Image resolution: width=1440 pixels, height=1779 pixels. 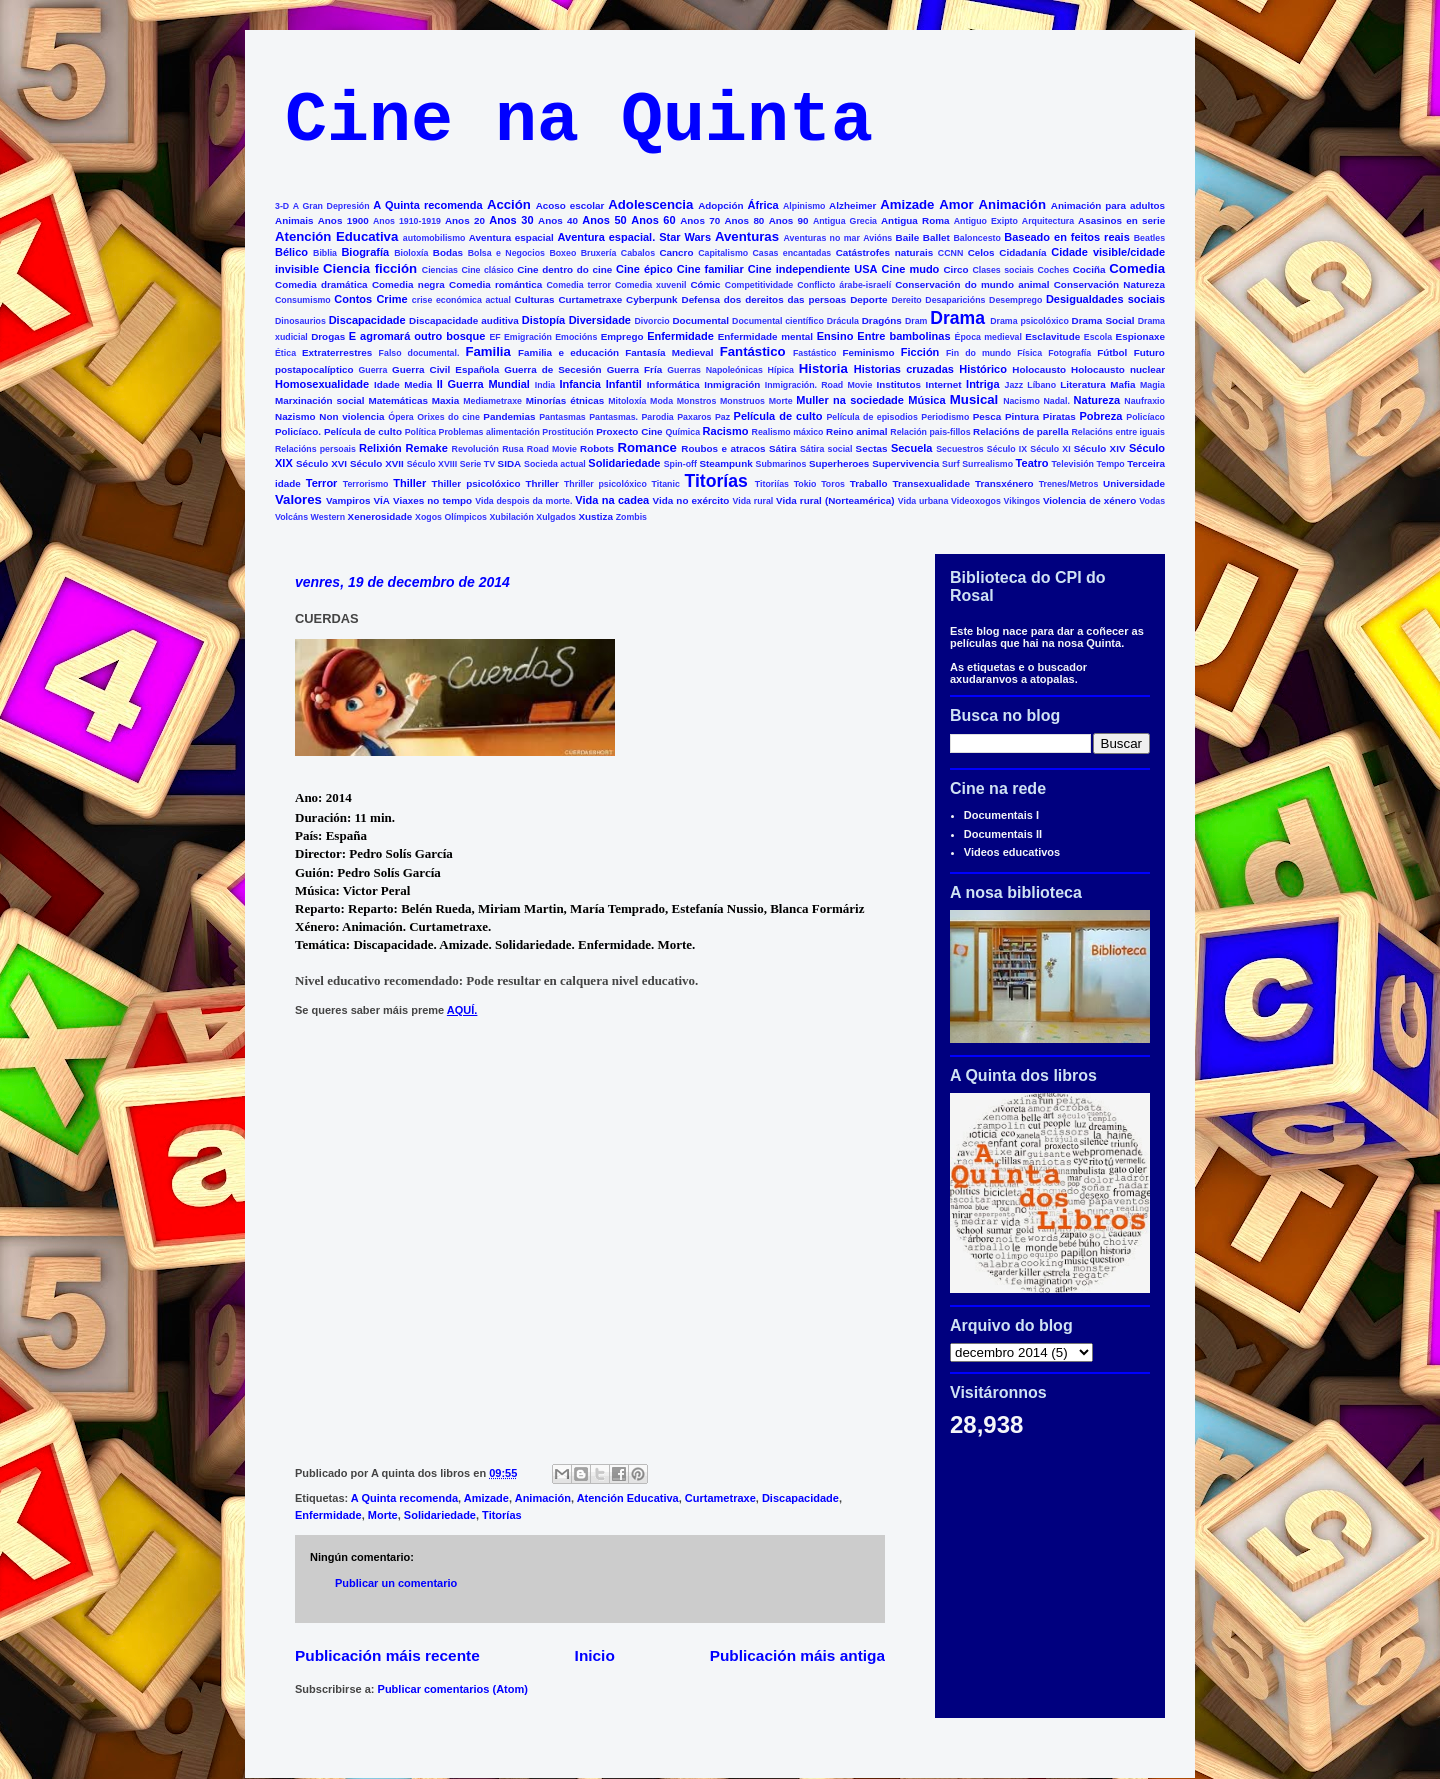 I want to click on Capitalismo, so click(x=723, y=253).